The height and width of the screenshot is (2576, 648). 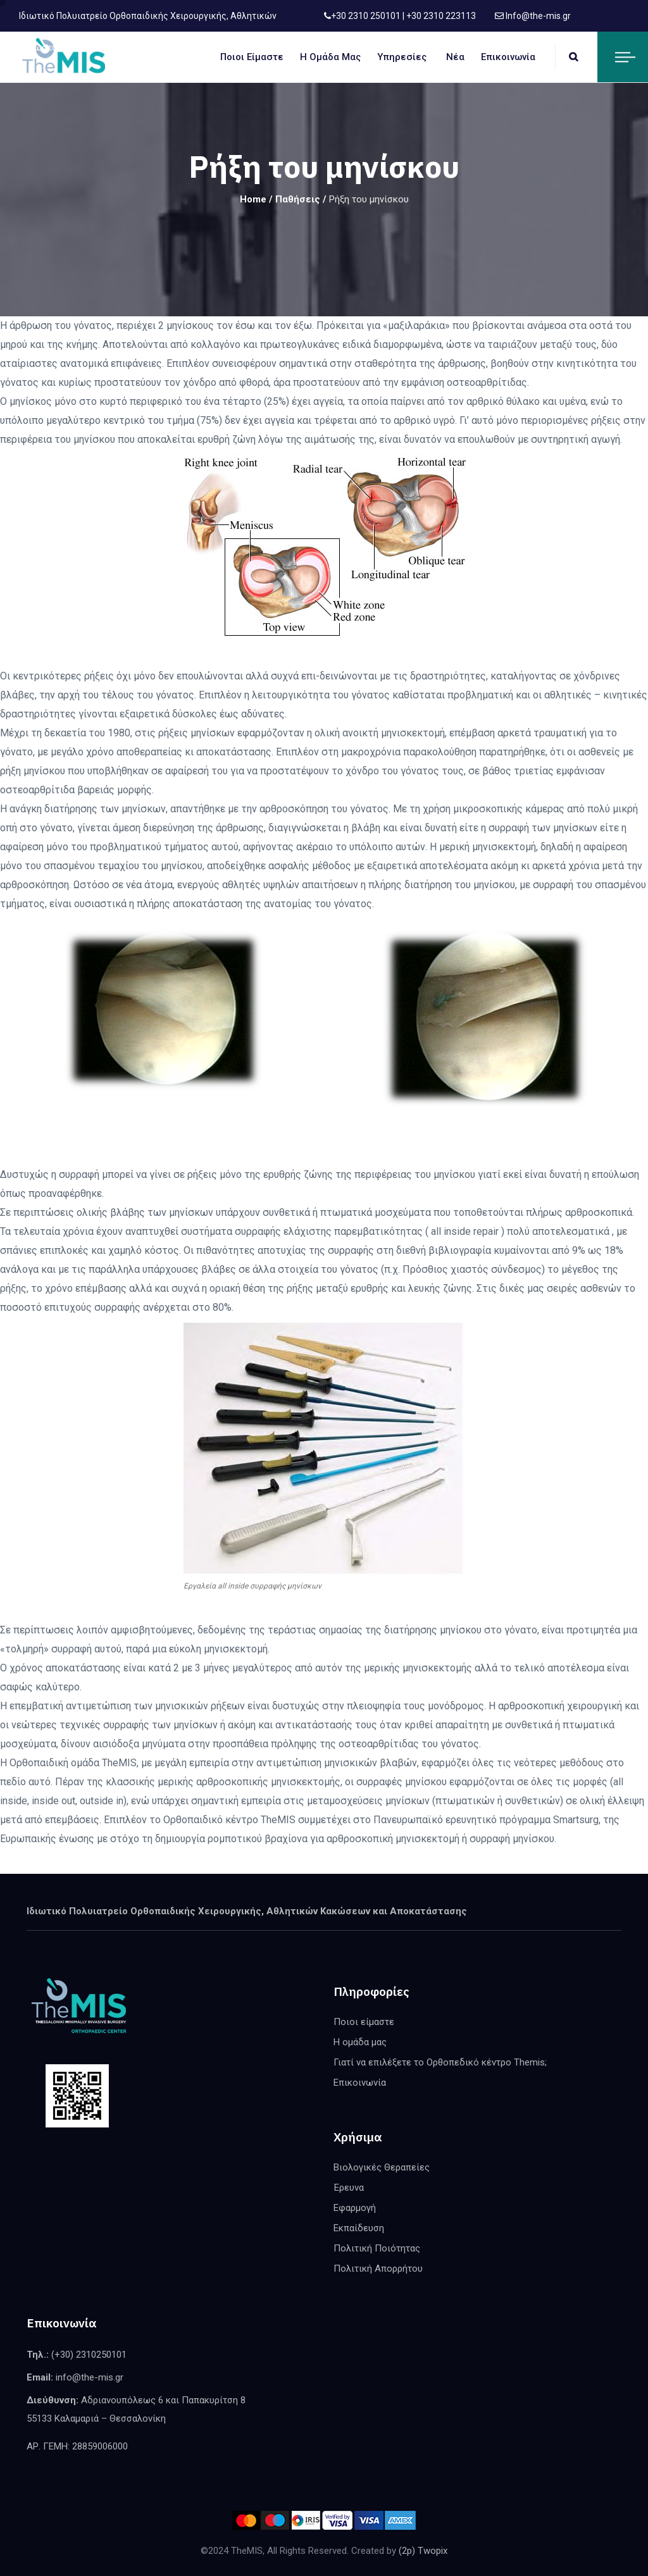 I want to click on (2p) Twopix, so click(x=423, y=2550).